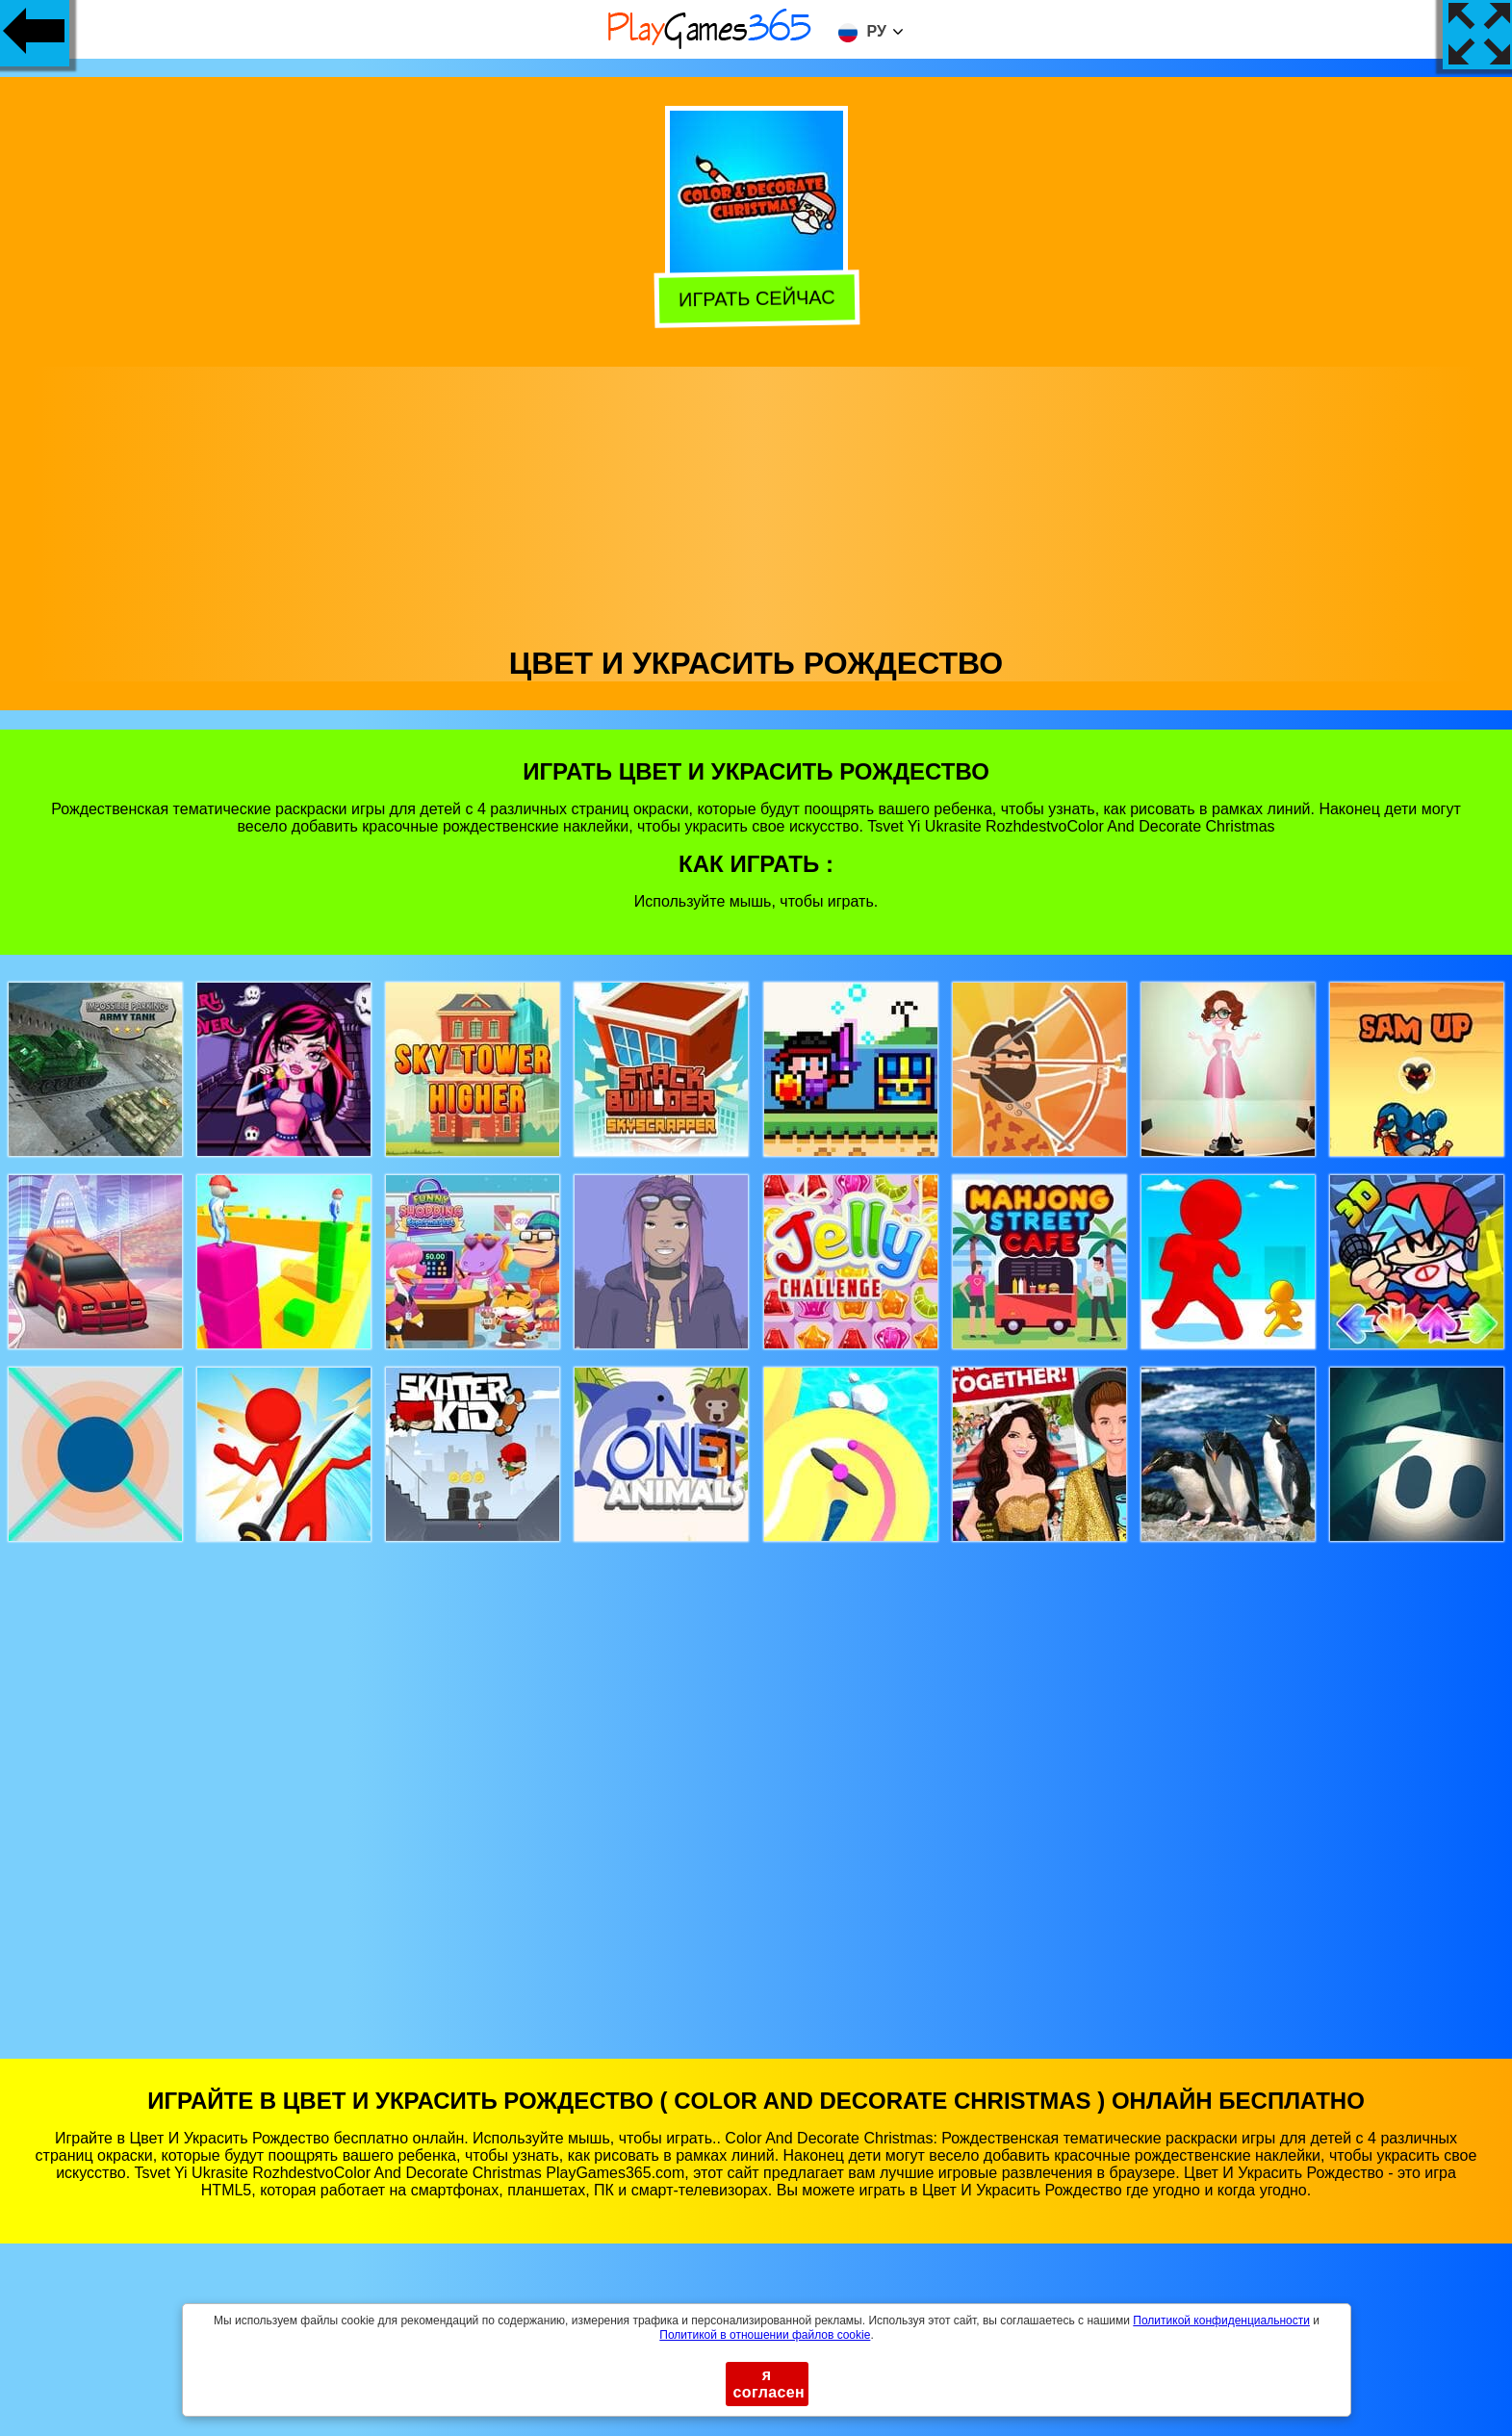 The image size is (1512, 2436). I want to click on [Advertisement], so click(756, 501).